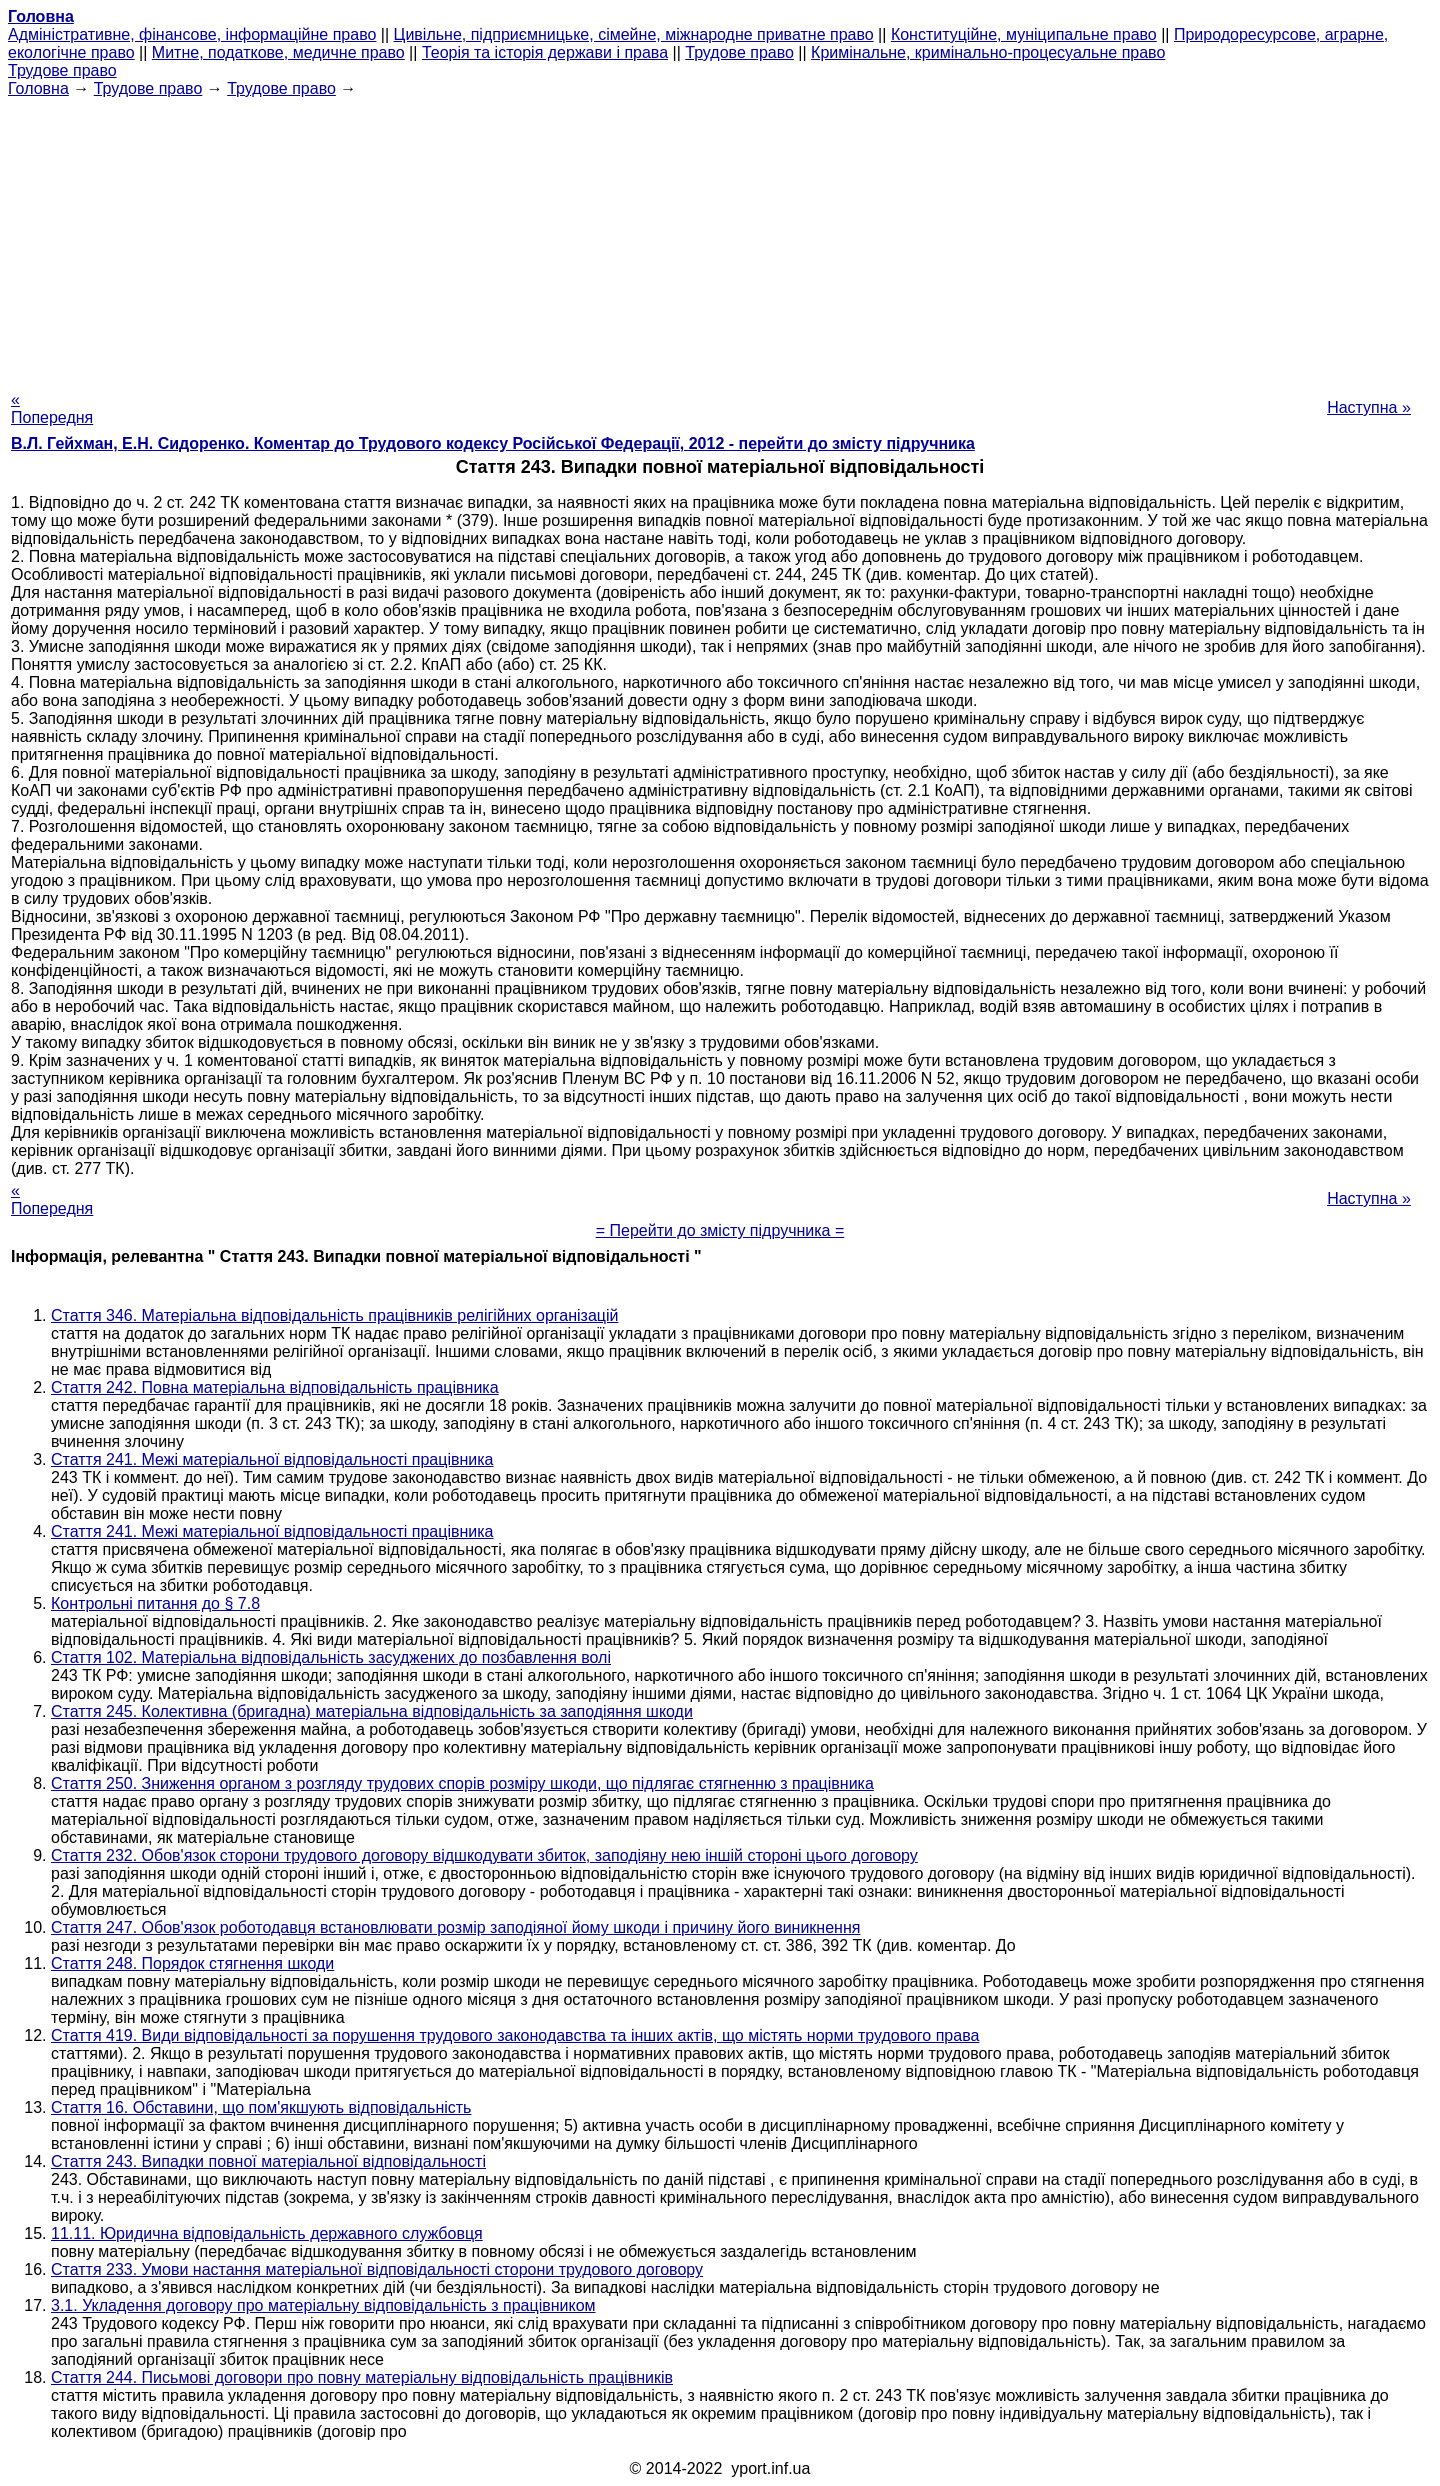  What do you see at coordinates (634, 34) in the screenshot?
I see `Цивільне, підприємницьке, сімейне, міжнародне приватне право` at bounding box center [634, 34].